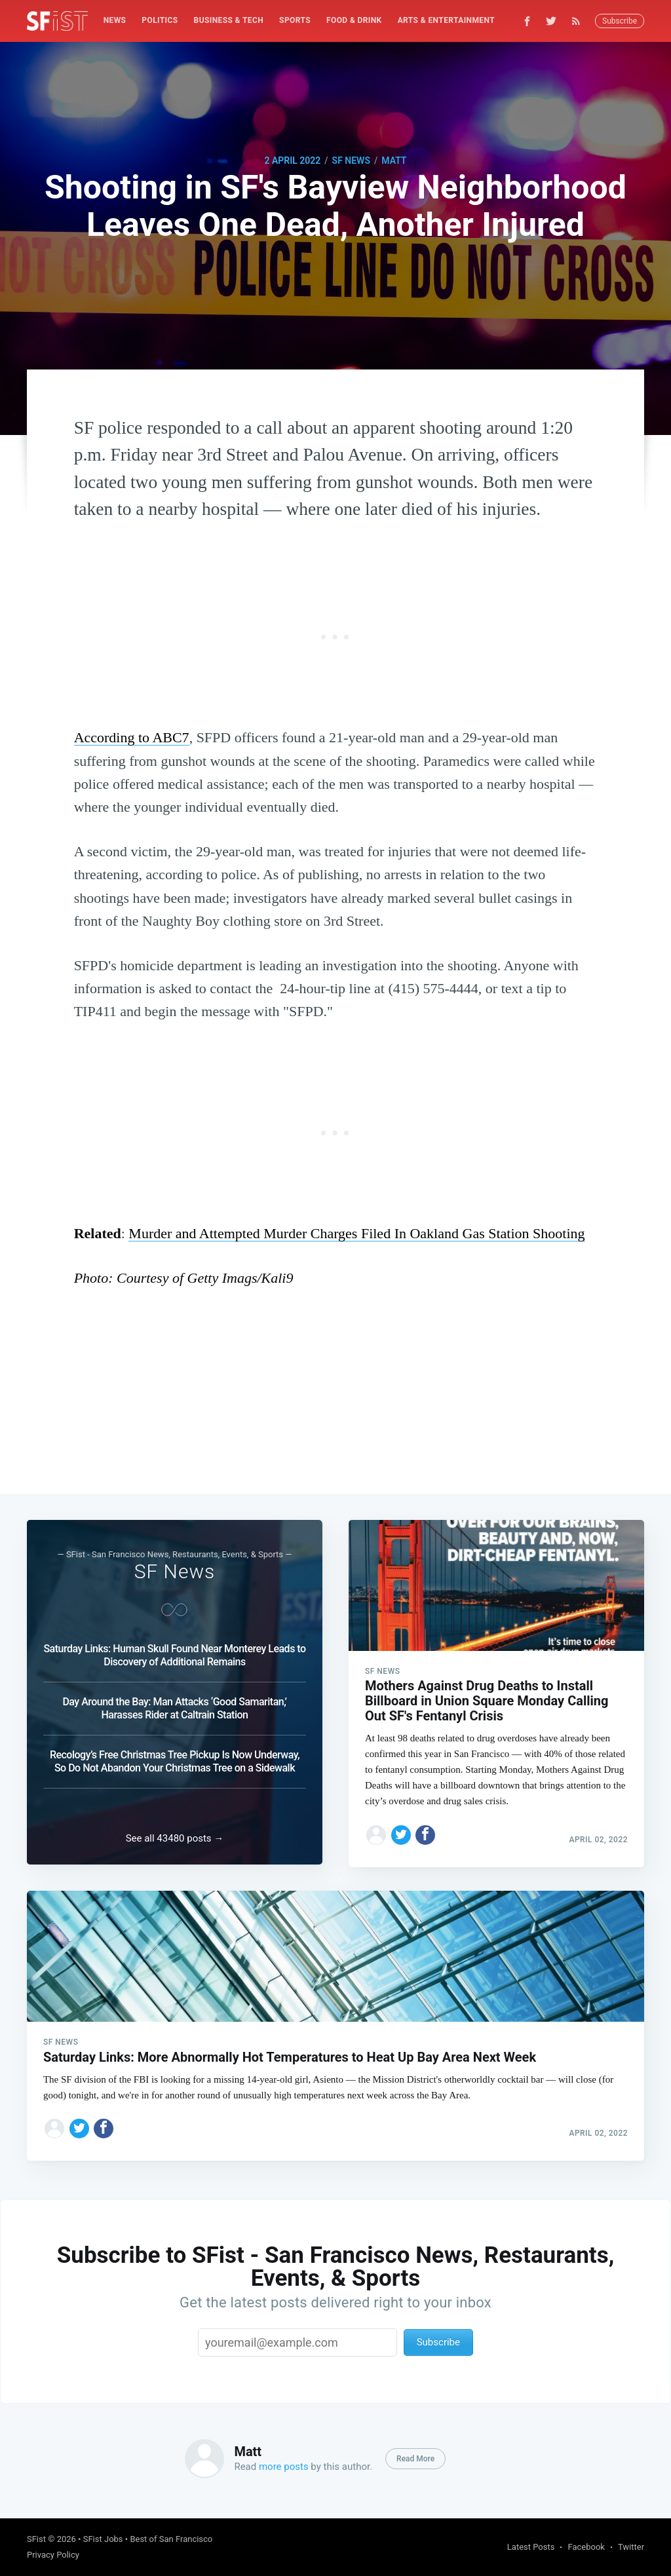  I want to click on Arts & Entertainment, so click(446, 20).